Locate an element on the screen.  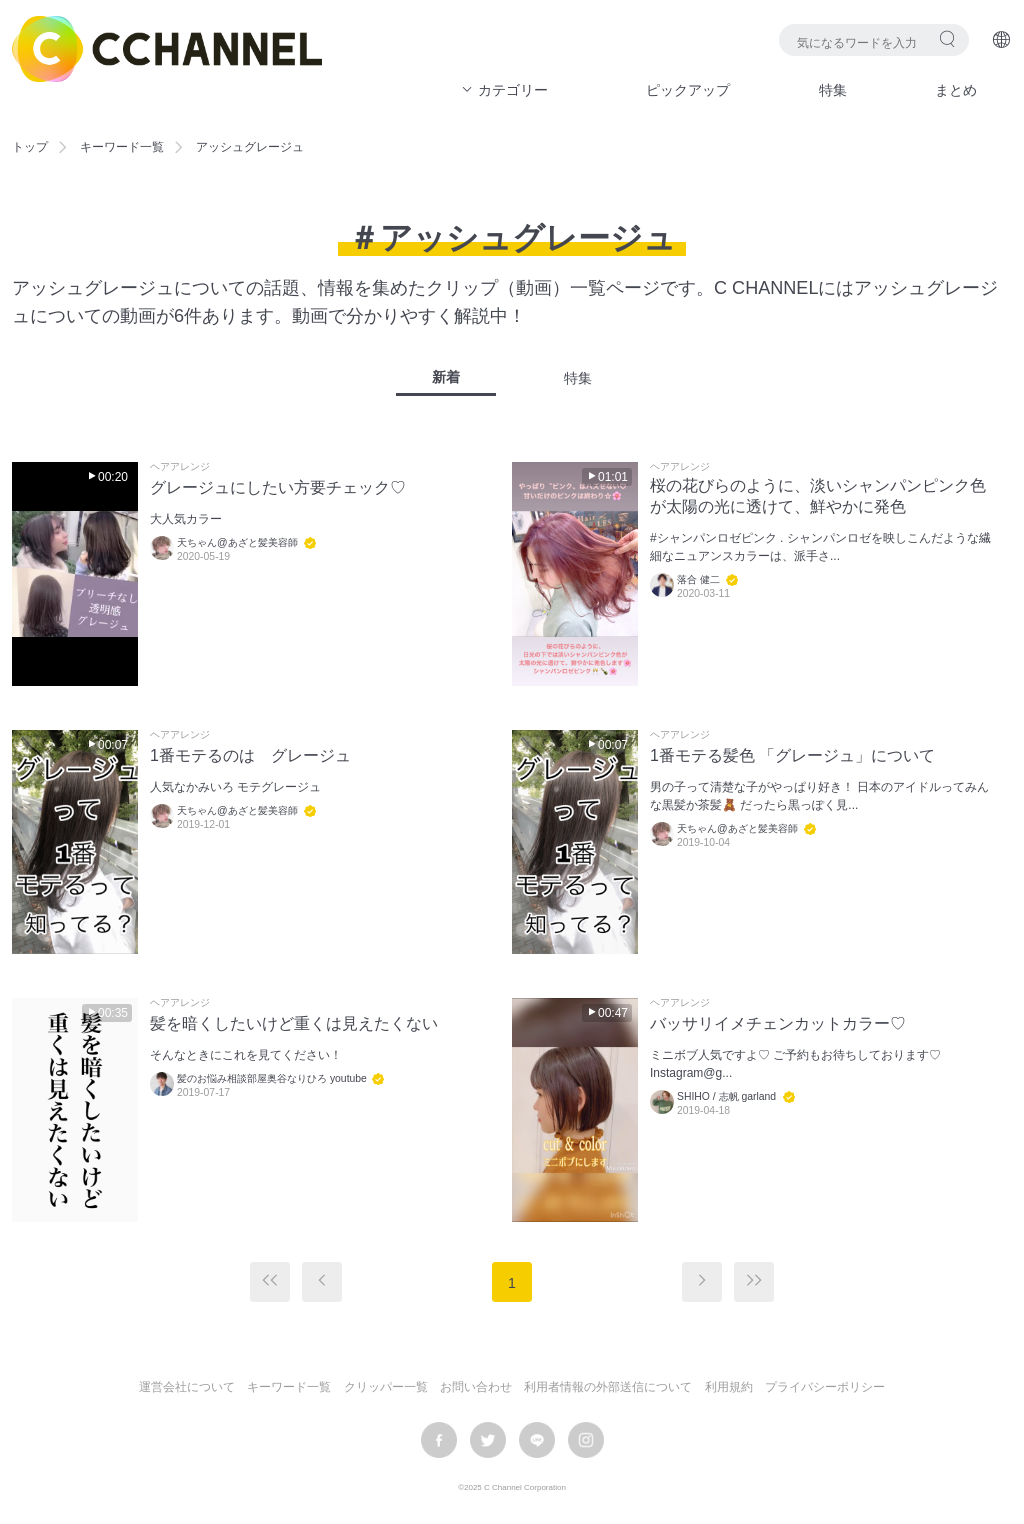
ヘアアレンジ is located at coordinates (180, 467).